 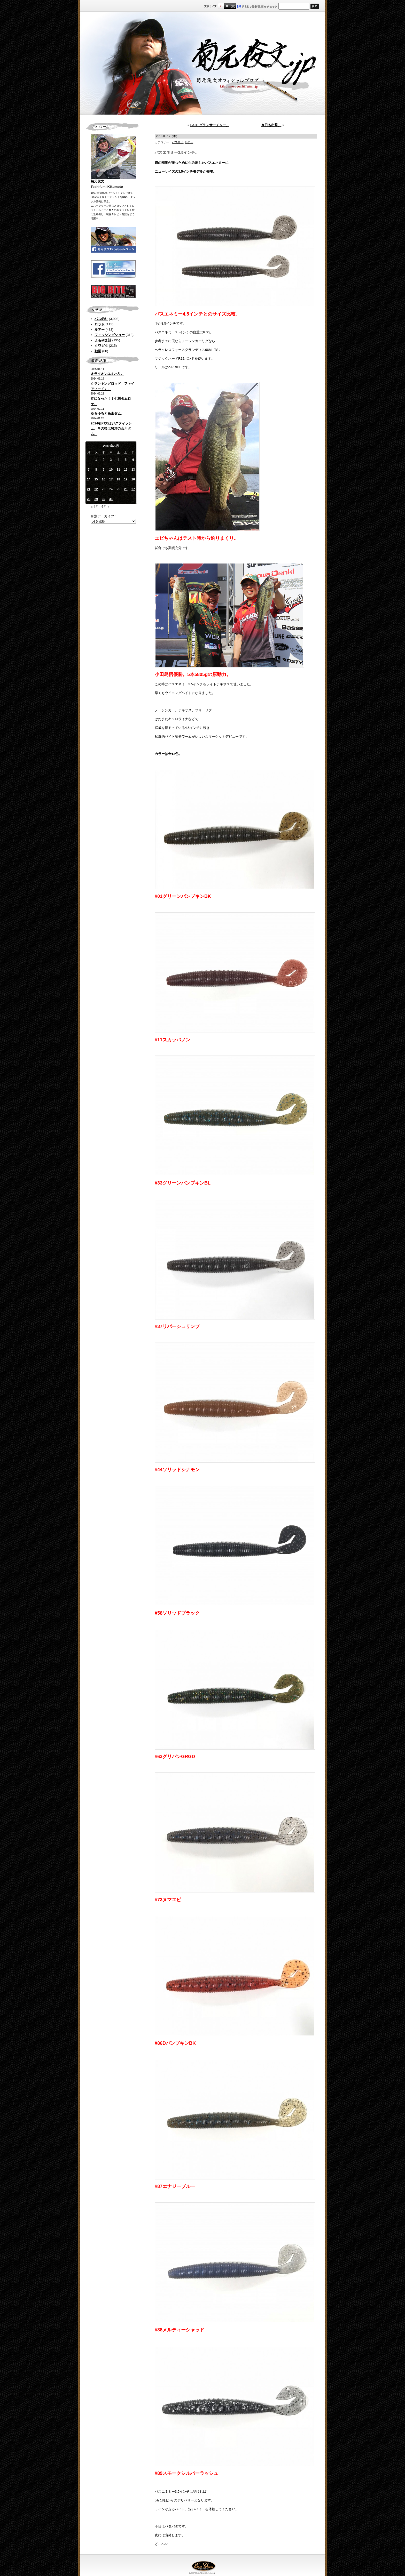 I want to click on 今日も出撃。, so click(x=271, y=125).